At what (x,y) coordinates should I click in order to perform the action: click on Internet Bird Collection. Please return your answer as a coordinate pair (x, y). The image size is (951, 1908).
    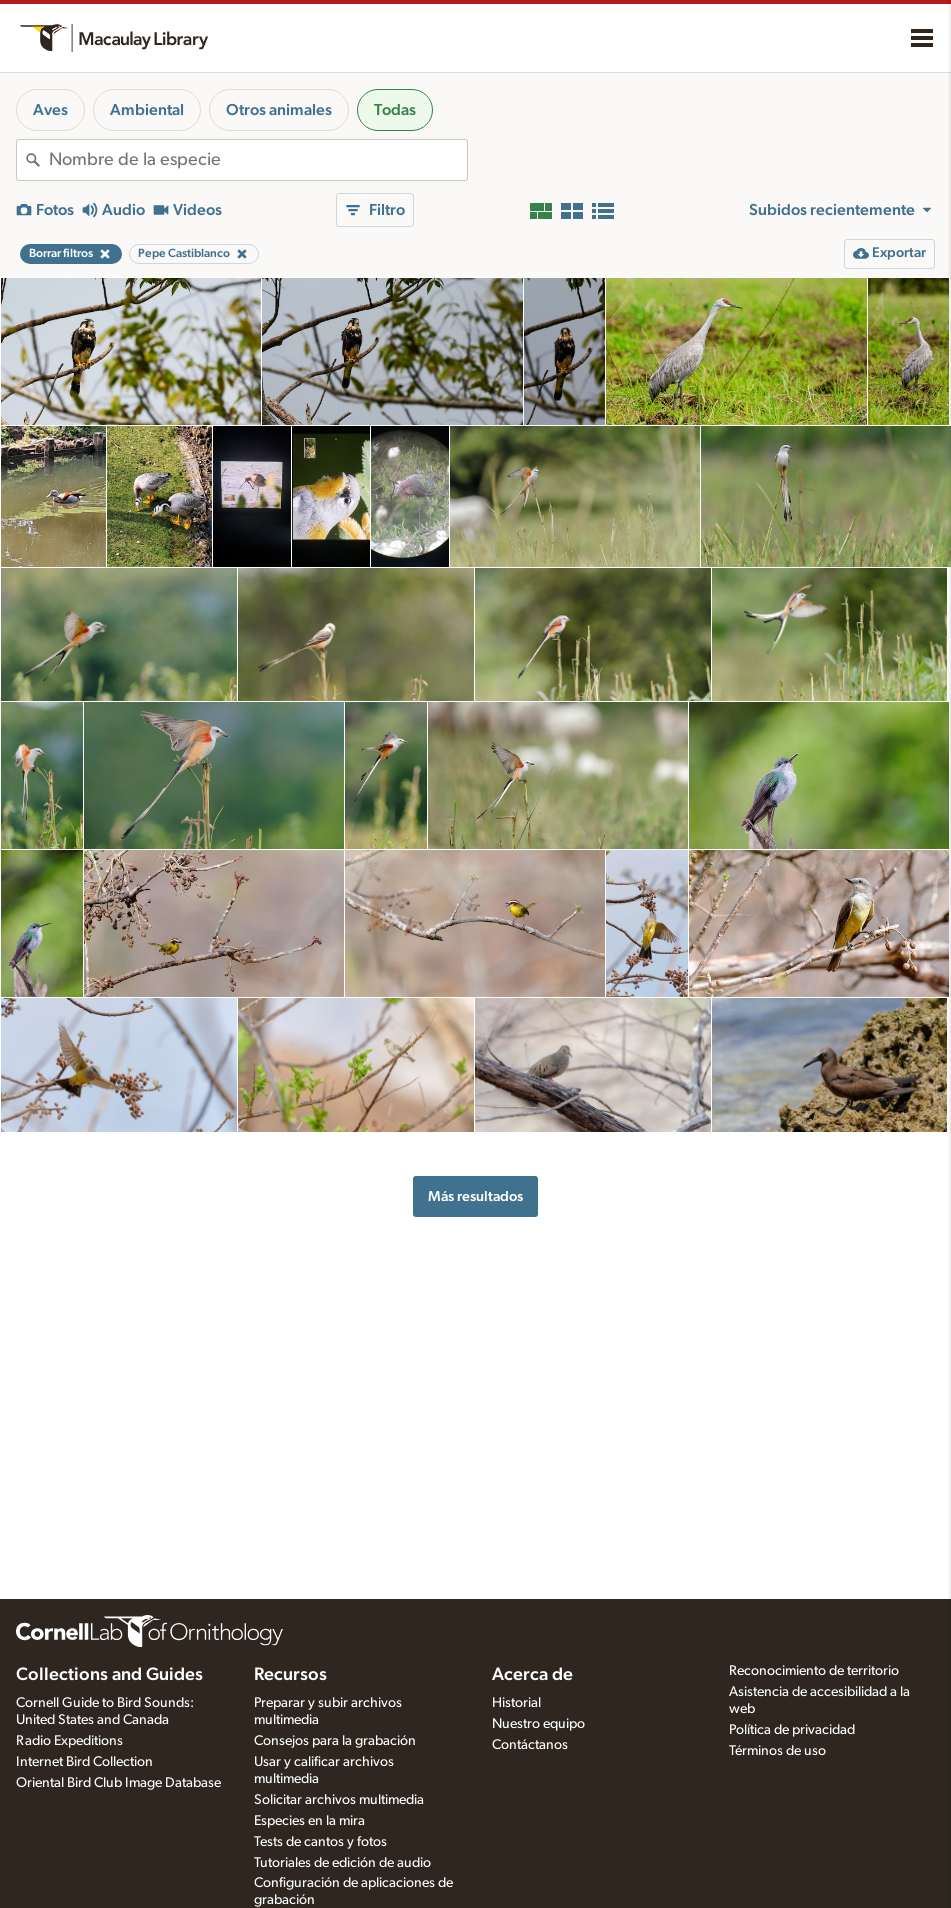
    Looking at the image, I should click on (84, 1762).